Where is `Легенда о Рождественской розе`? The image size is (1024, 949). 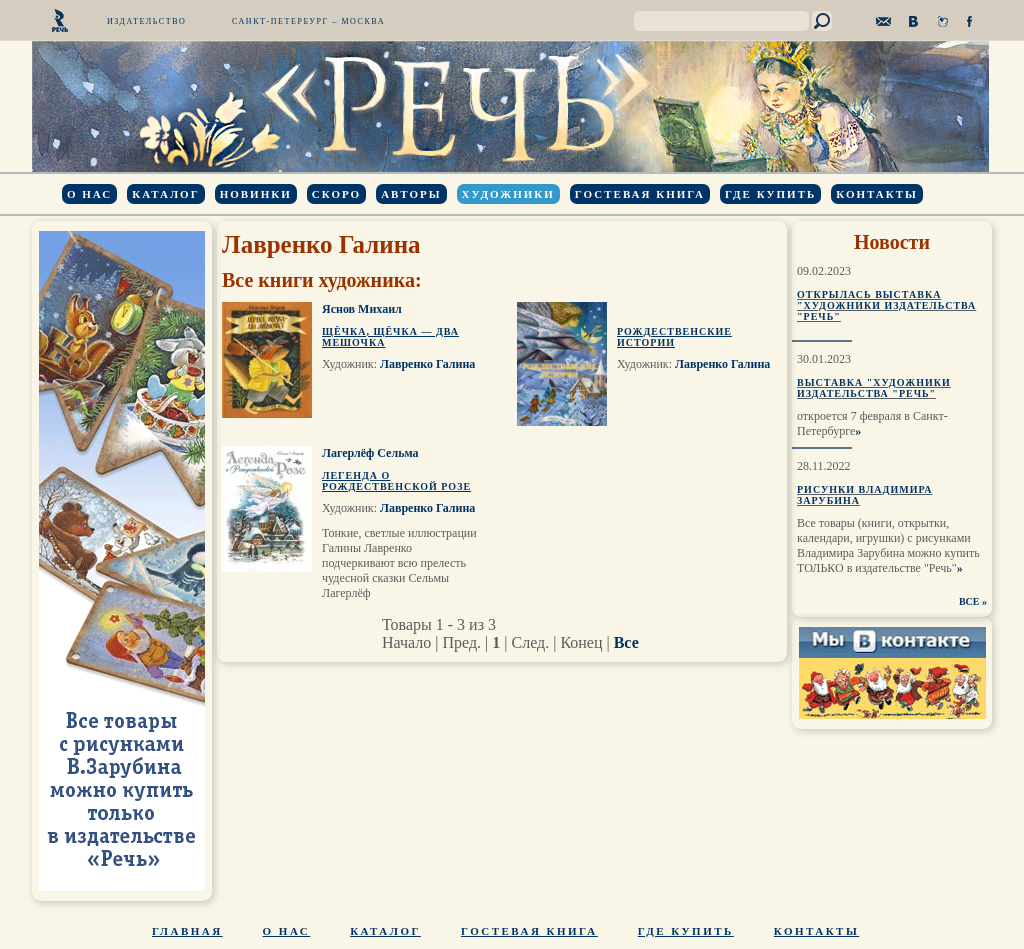 Легенда о Рождественской розе is located at coordinates (396, 481).